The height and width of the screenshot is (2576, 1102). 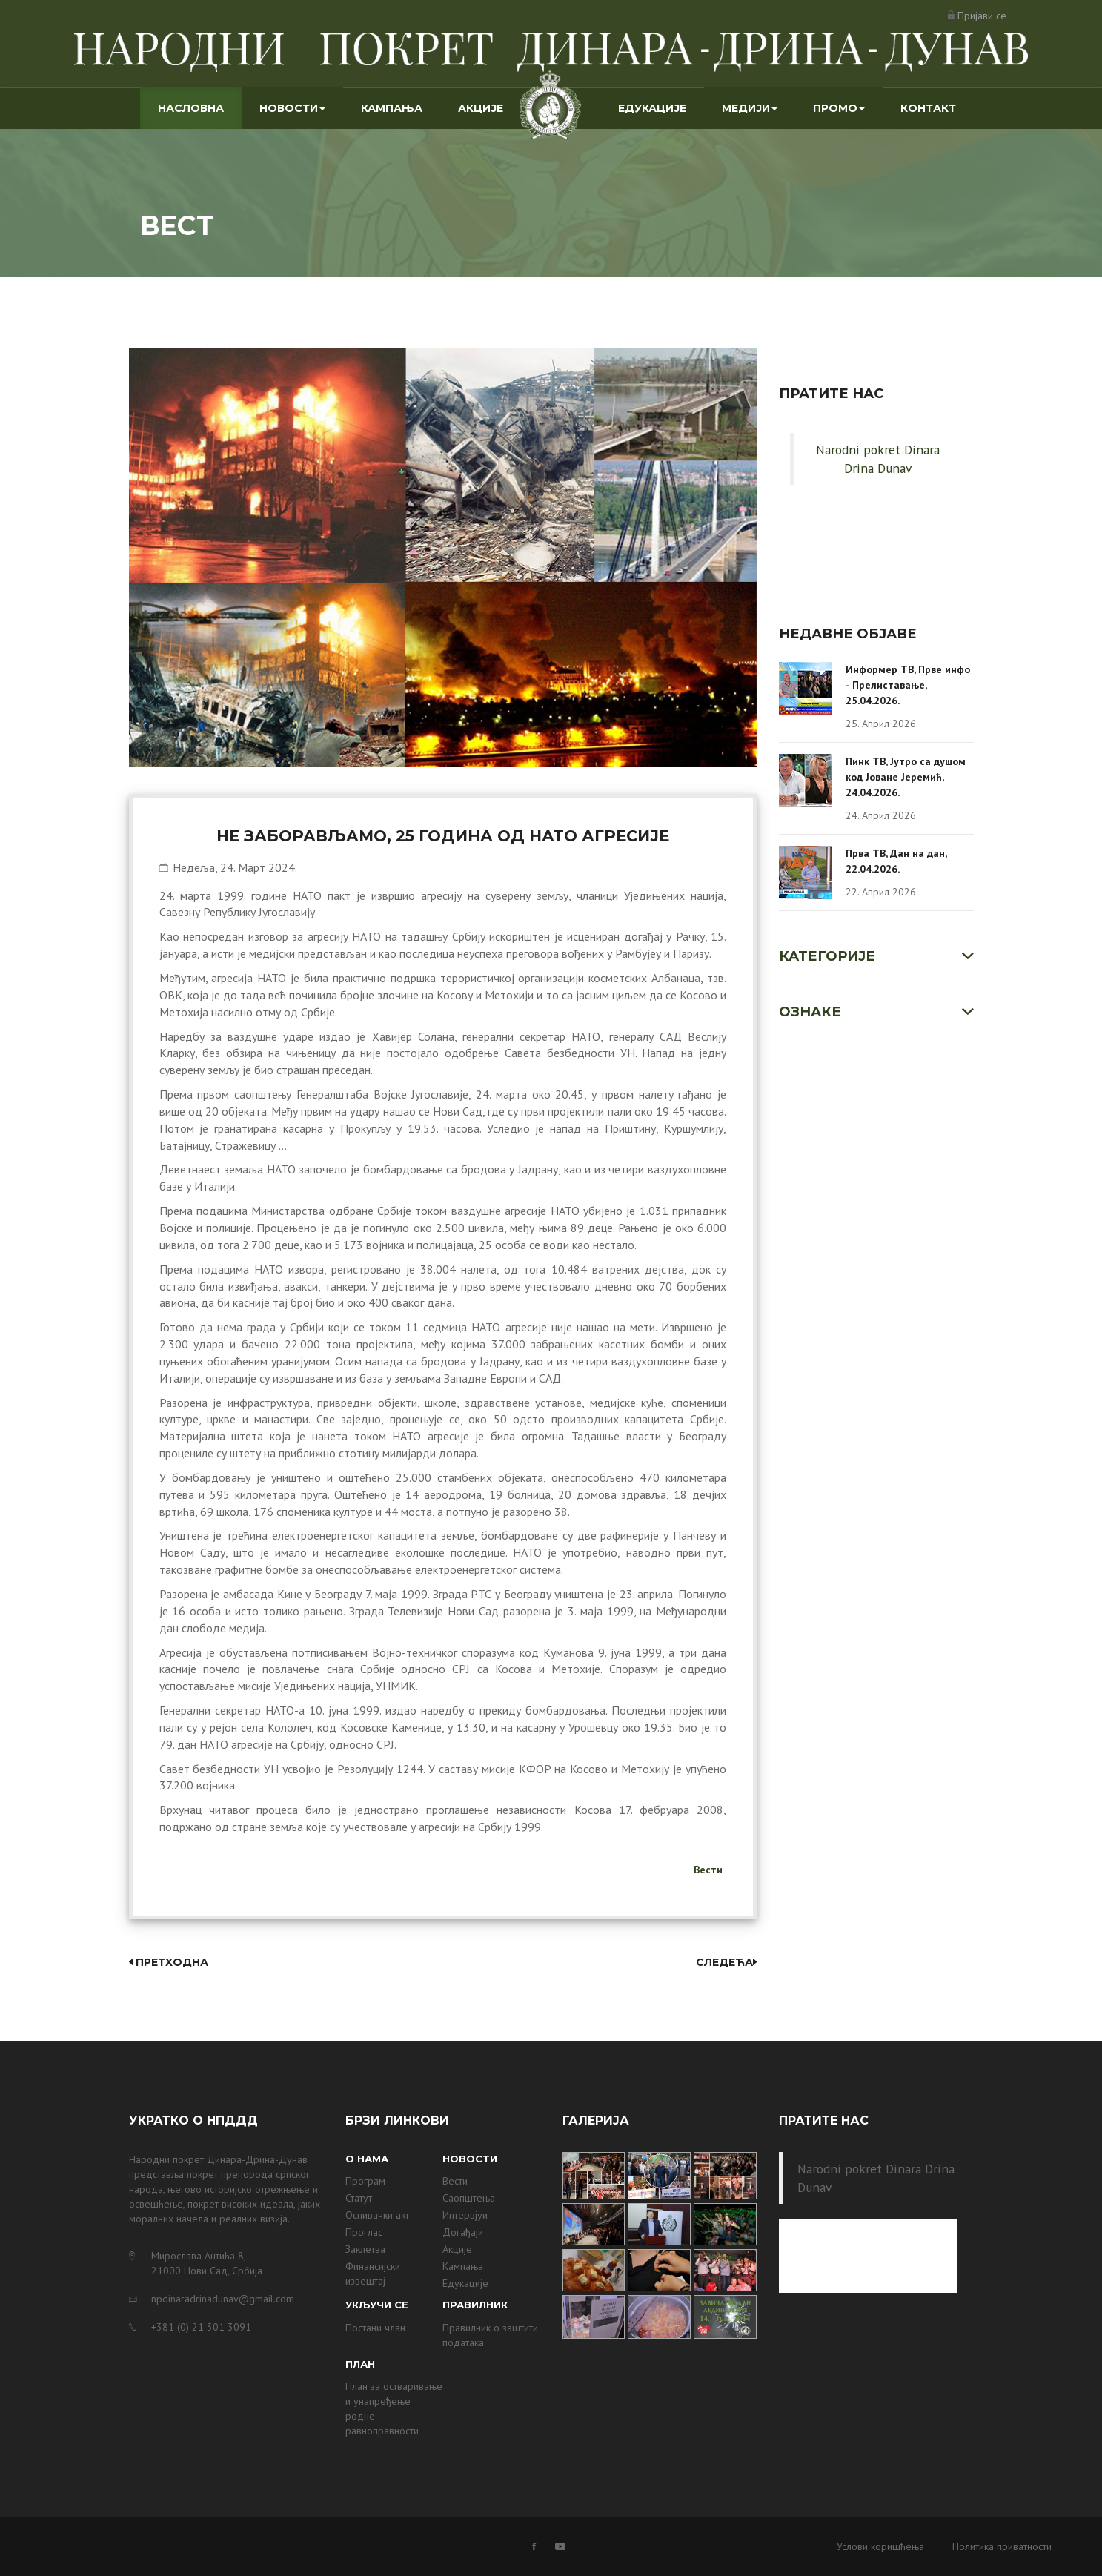 What do you see at coordinates (292, 108) in the screenshot?
I see `Новости [button]` at bounding box center [292, 108].